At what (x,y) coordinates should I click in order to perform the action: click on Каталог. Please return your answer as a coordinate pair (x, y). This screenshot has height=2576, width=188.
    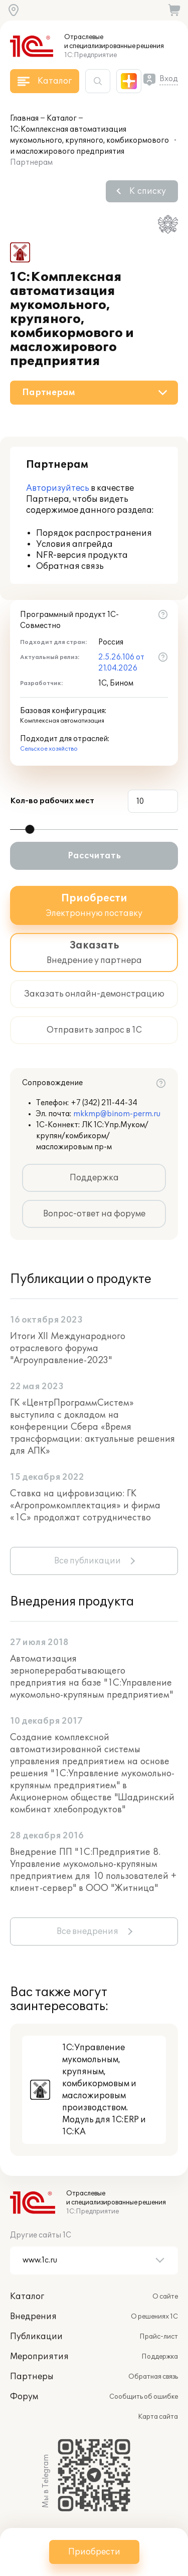
    Looking at the image, I should click on (62, 118).